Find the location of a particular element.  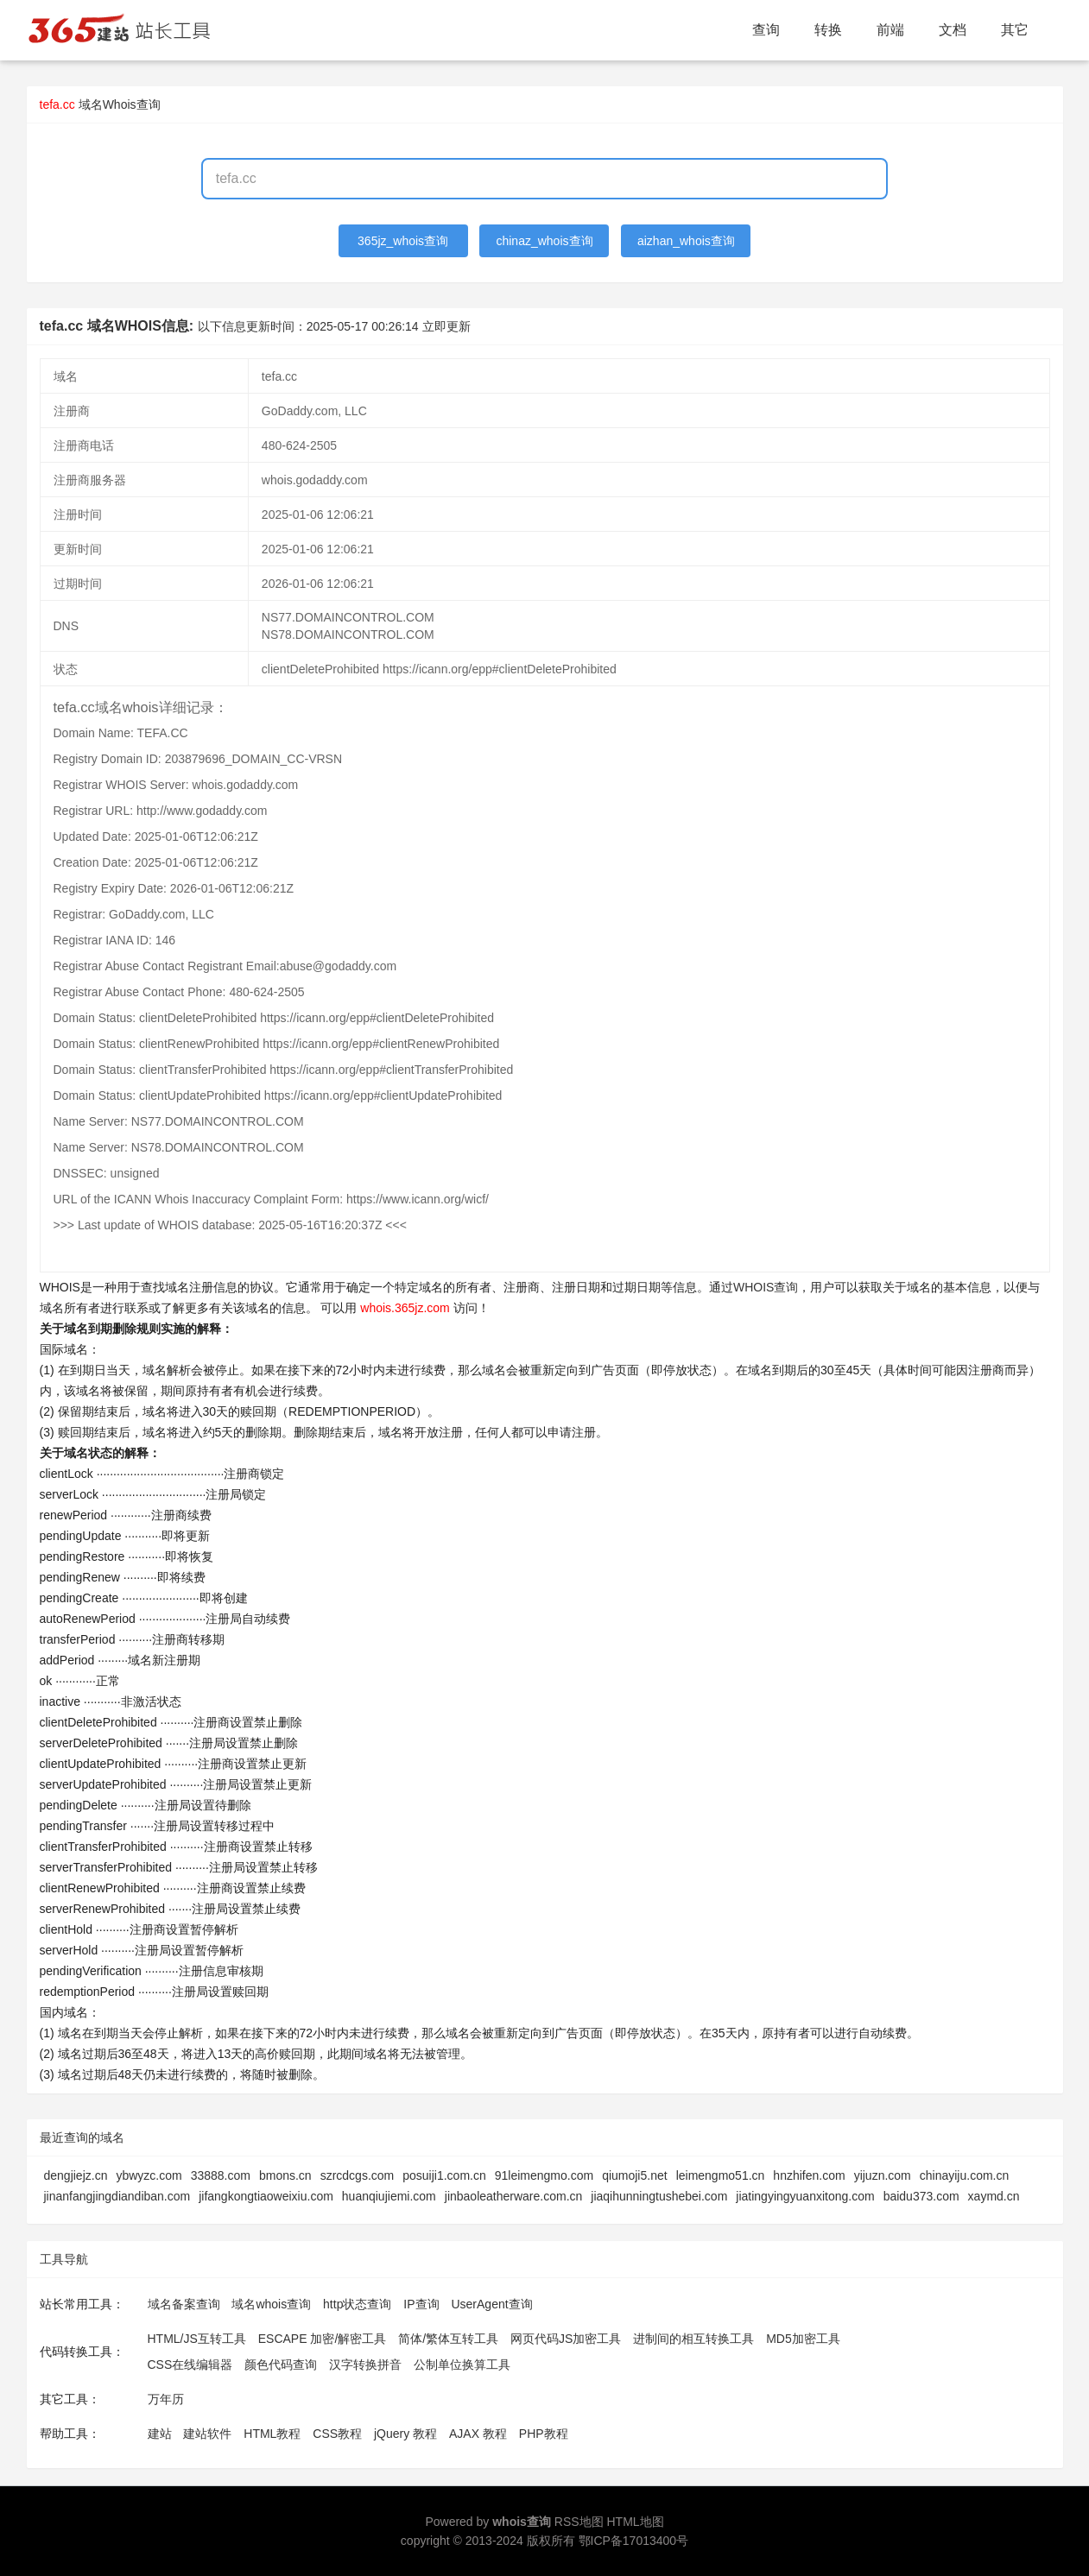

简体/繁体互转工具 is located at coordinates (448, 2339).